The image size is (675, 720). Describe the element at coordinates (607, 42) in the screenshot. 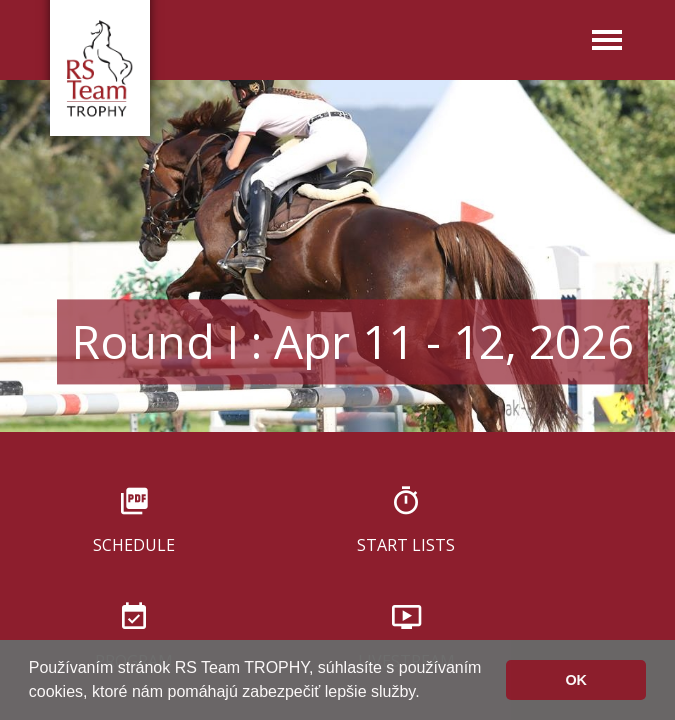

I see `[Toggle navigation]` at that location.